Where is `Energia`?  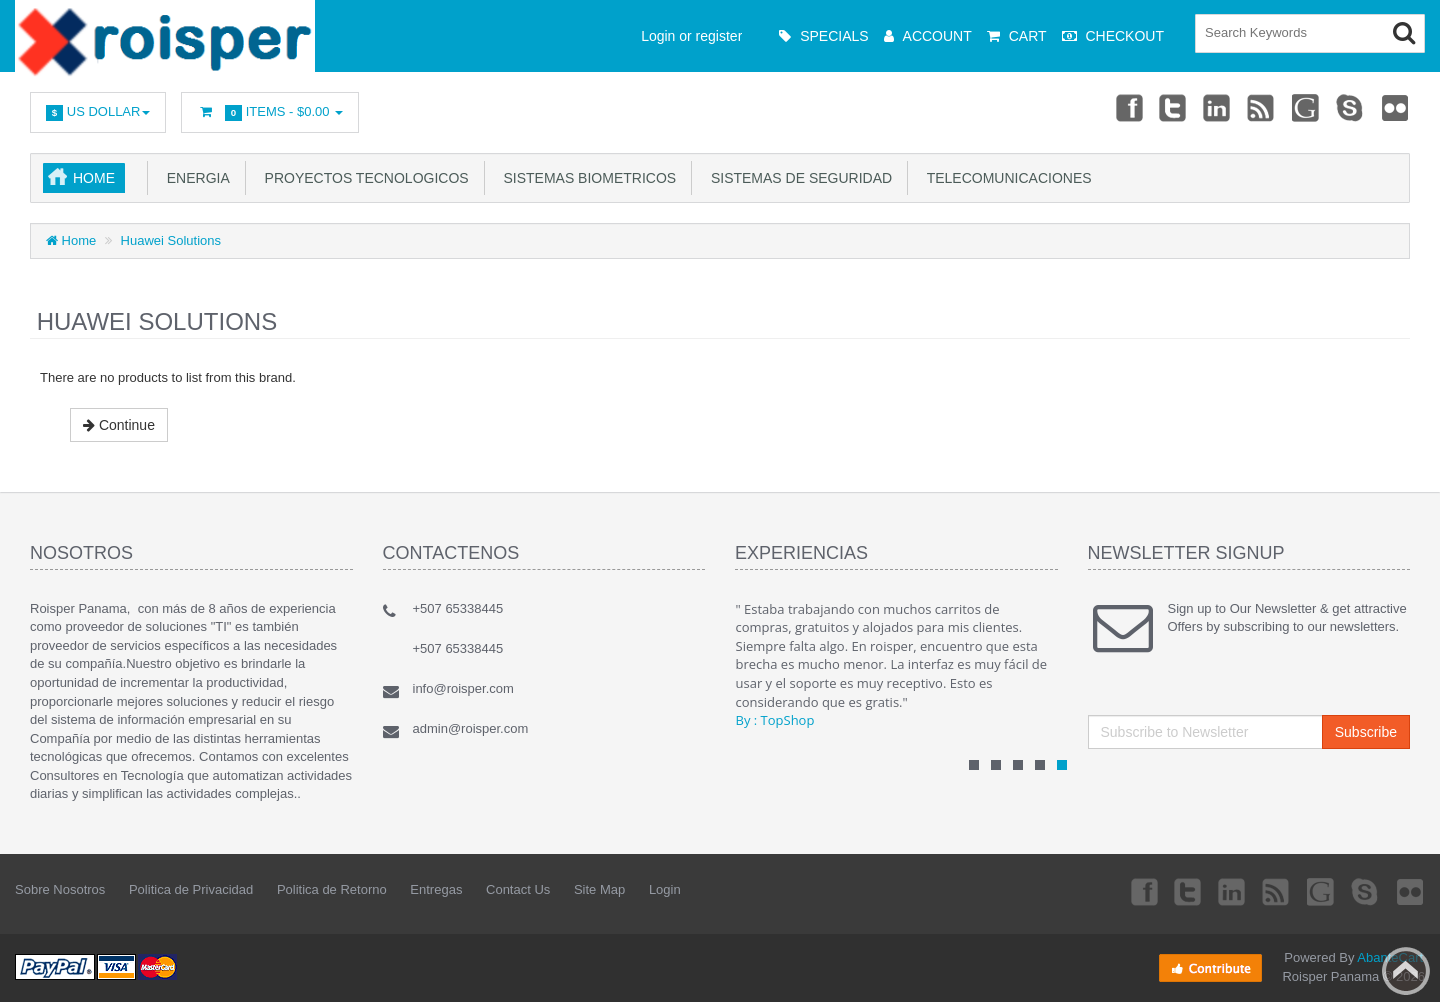
Energia is located at coordinates (194, 178).